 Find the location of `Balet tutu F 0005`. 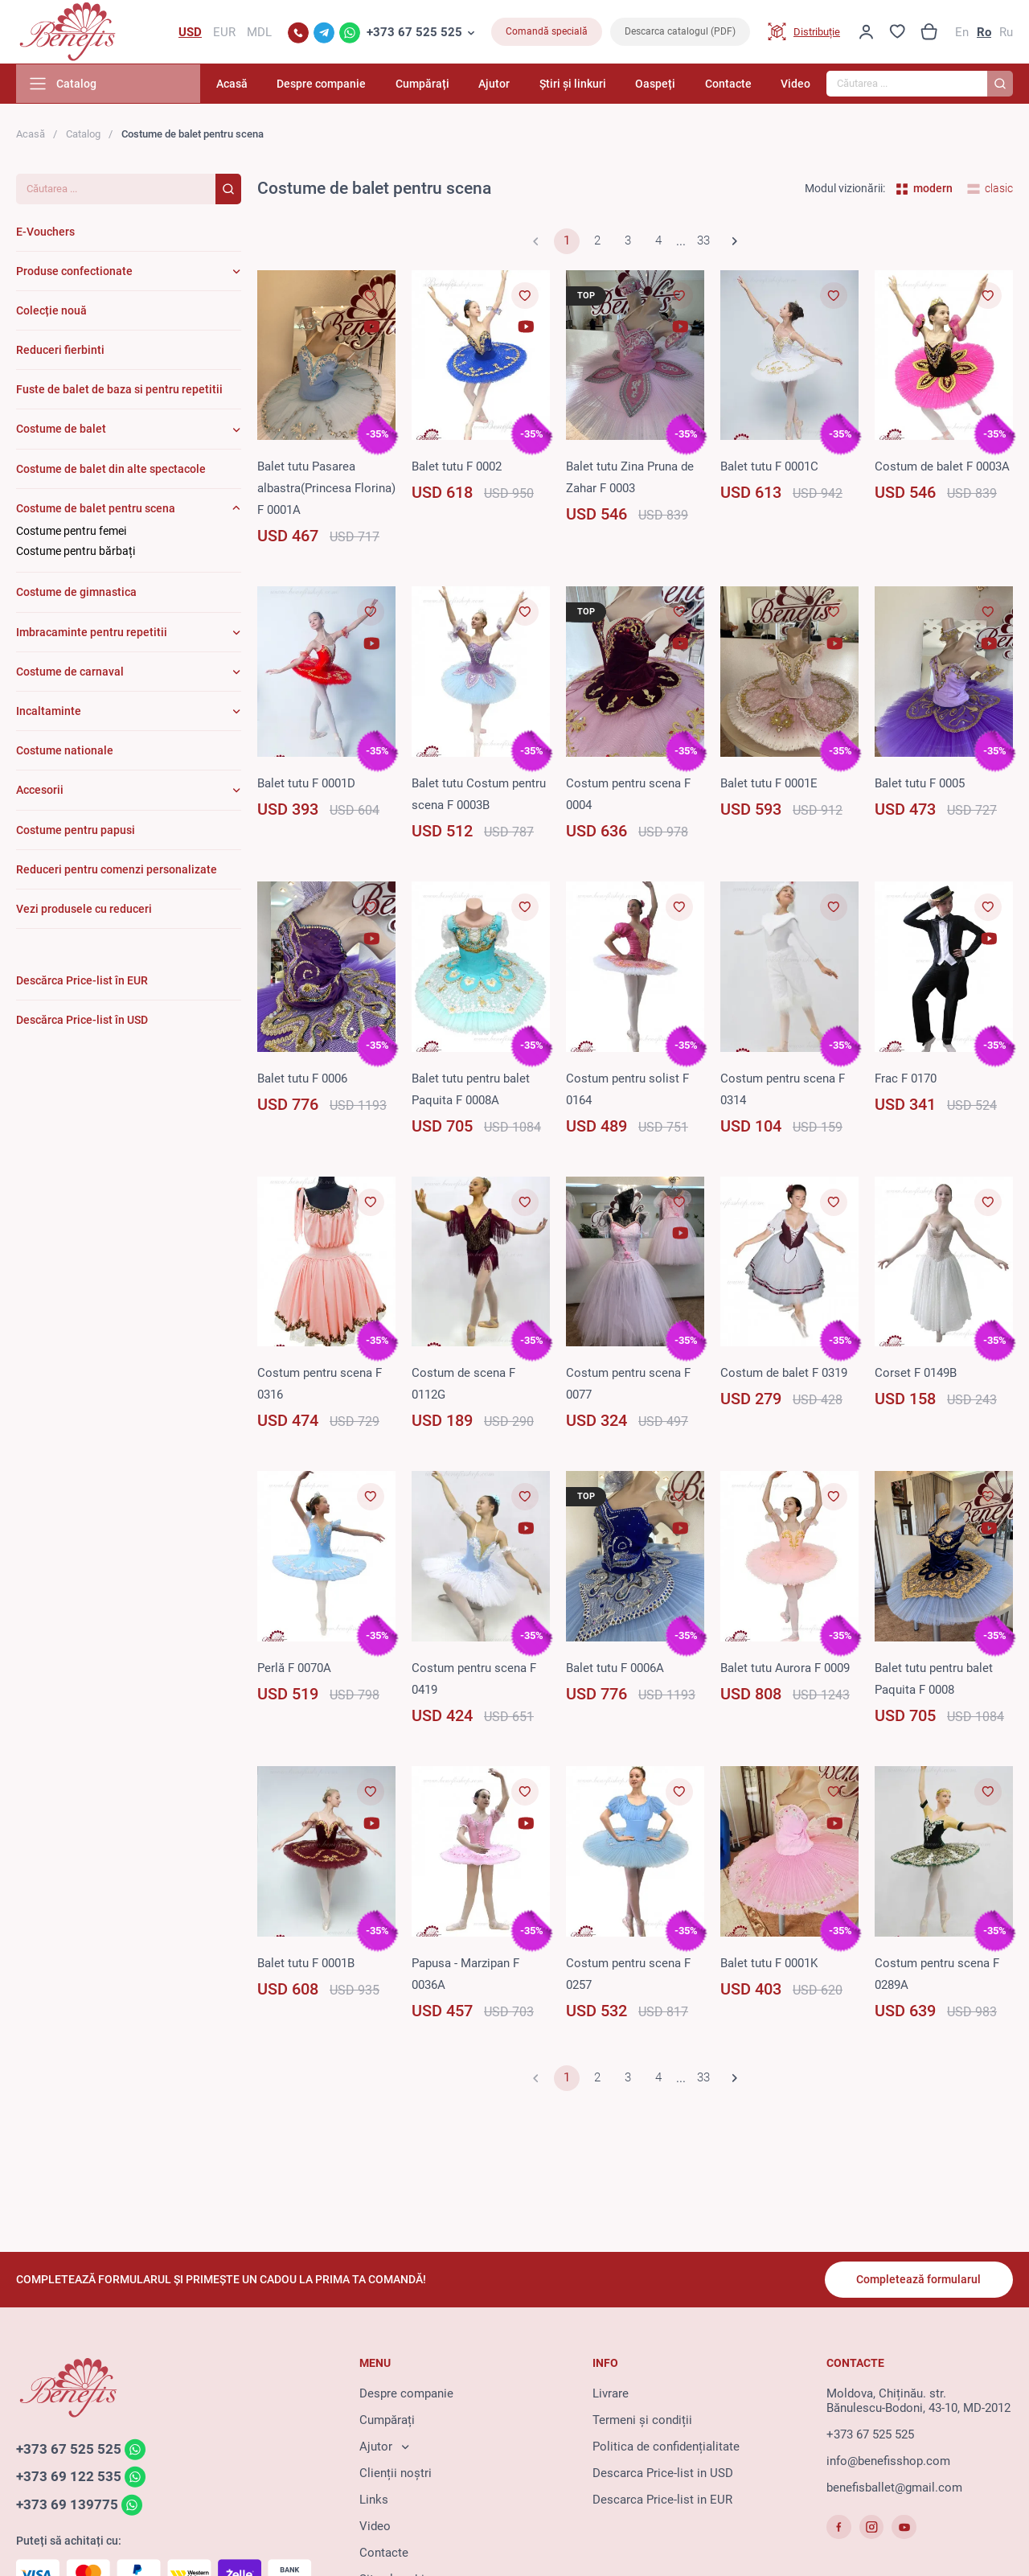

Balet tutu F 0005 is located at coordinates (920, 784).